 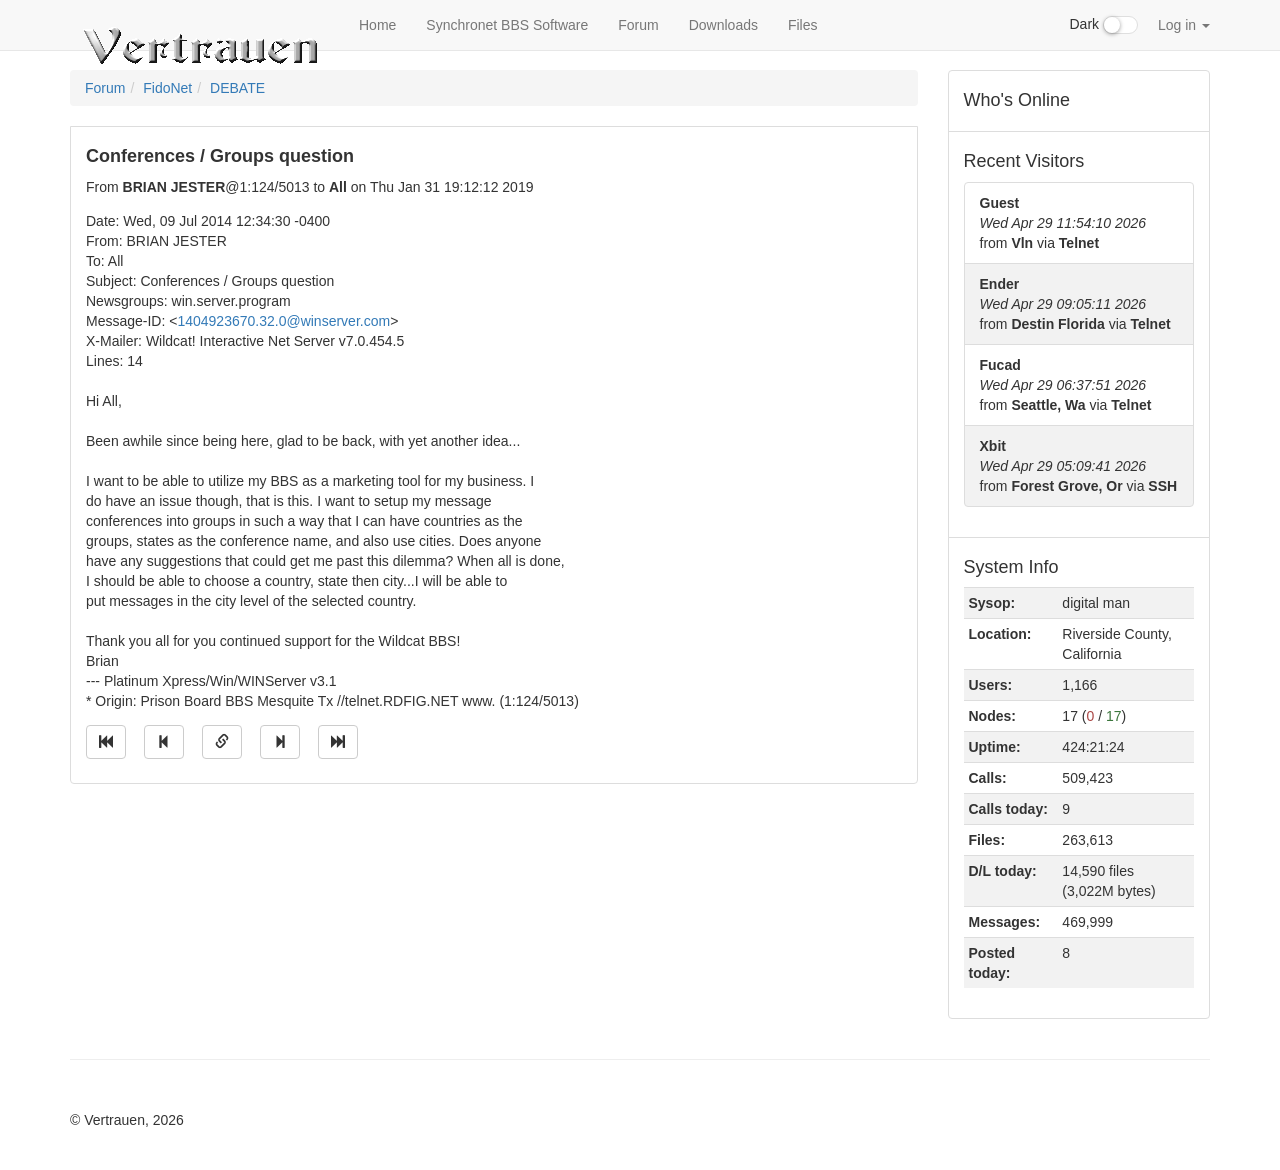 What do you see at coordinates (377, 25) in the screenshot?
I see `Home` at bounding box center [377, 25].